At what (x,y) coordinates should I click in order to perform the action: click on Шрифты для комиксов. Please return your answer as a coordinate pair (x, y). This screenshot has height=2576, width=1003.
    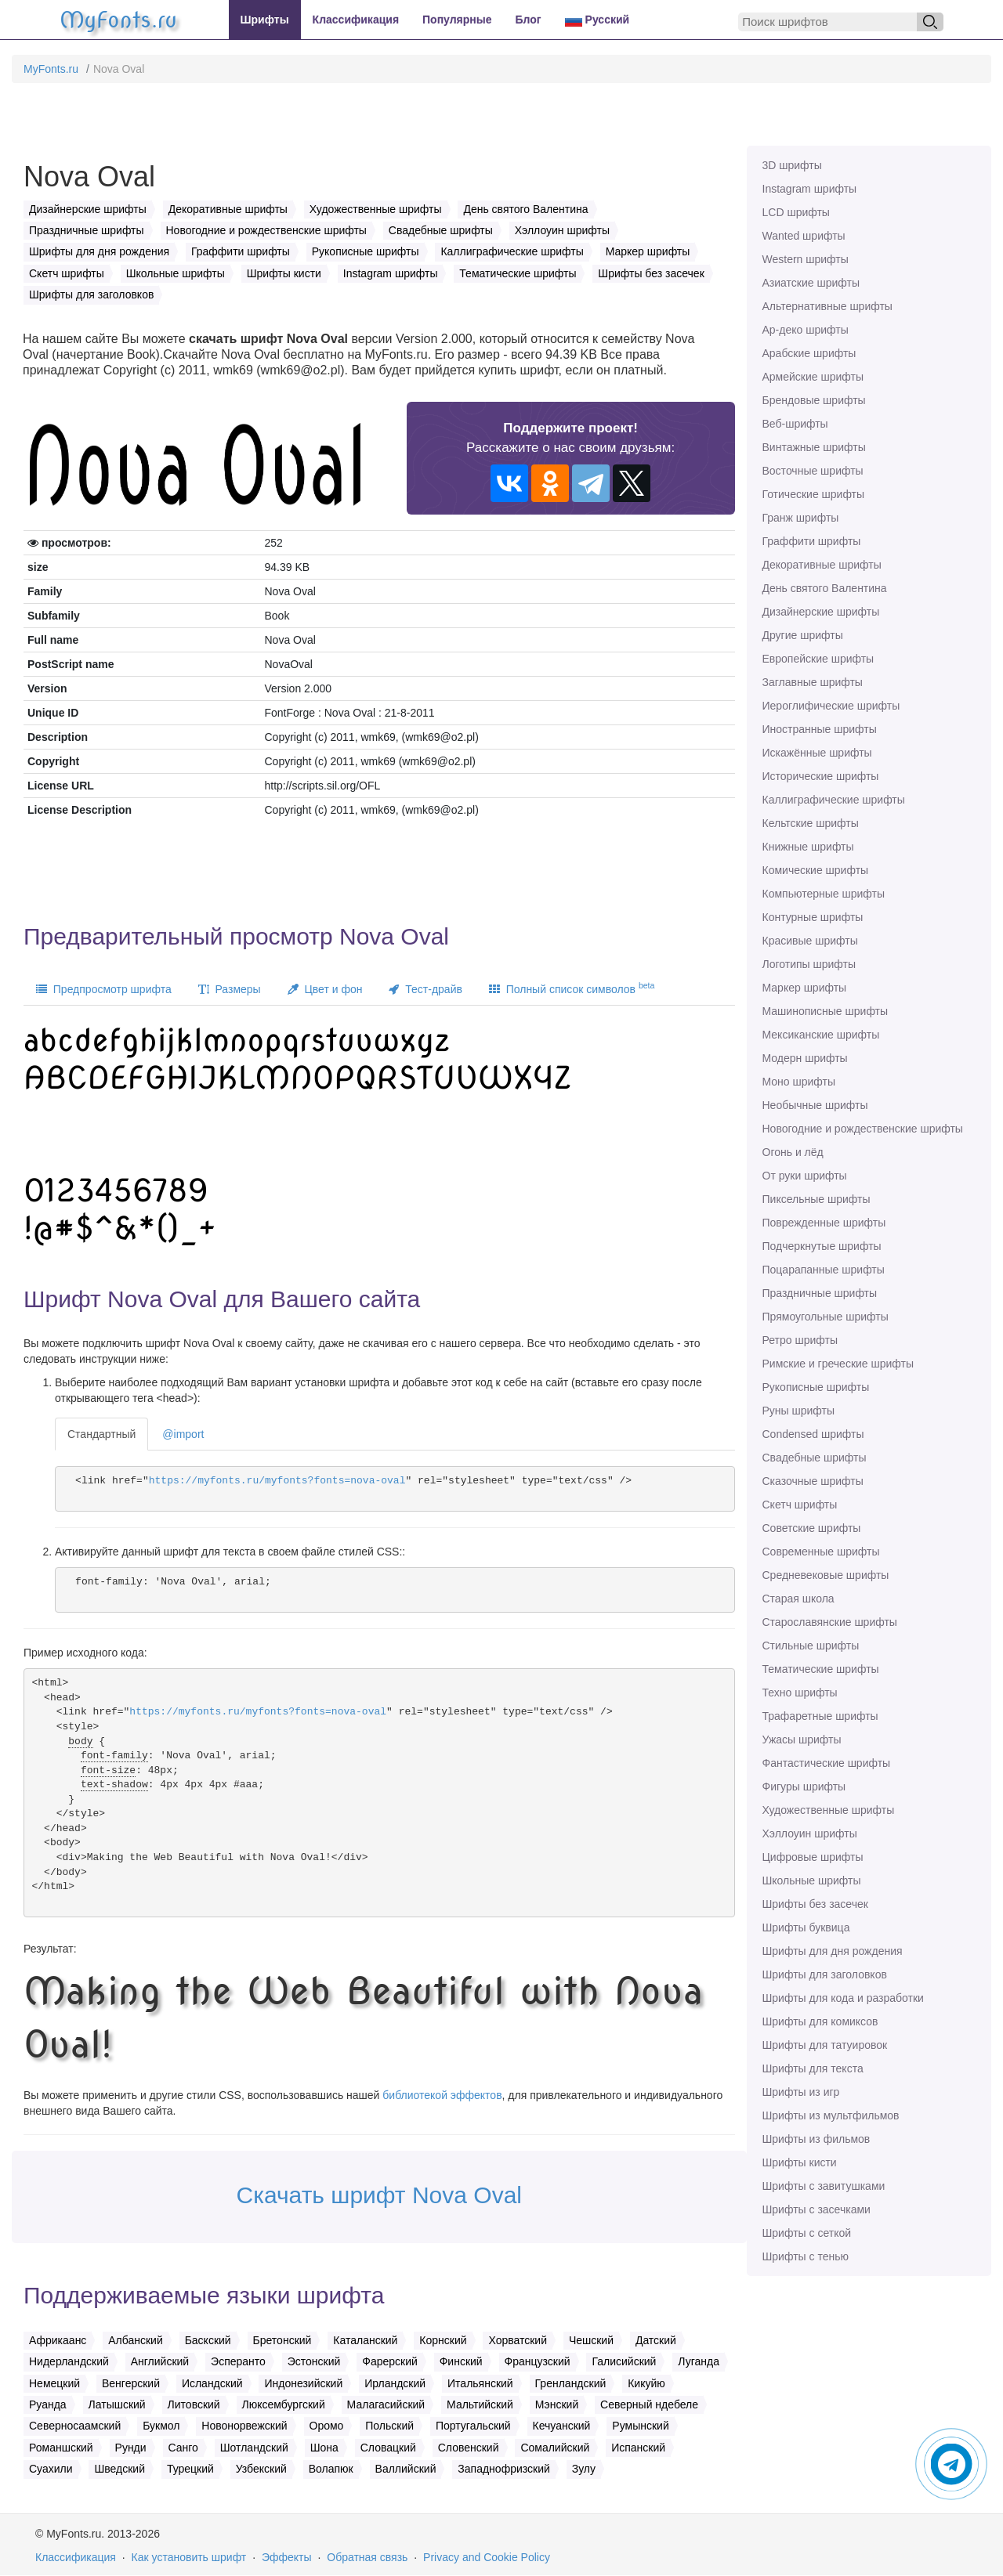
    Looking at the image, I should click on (820, 2021).